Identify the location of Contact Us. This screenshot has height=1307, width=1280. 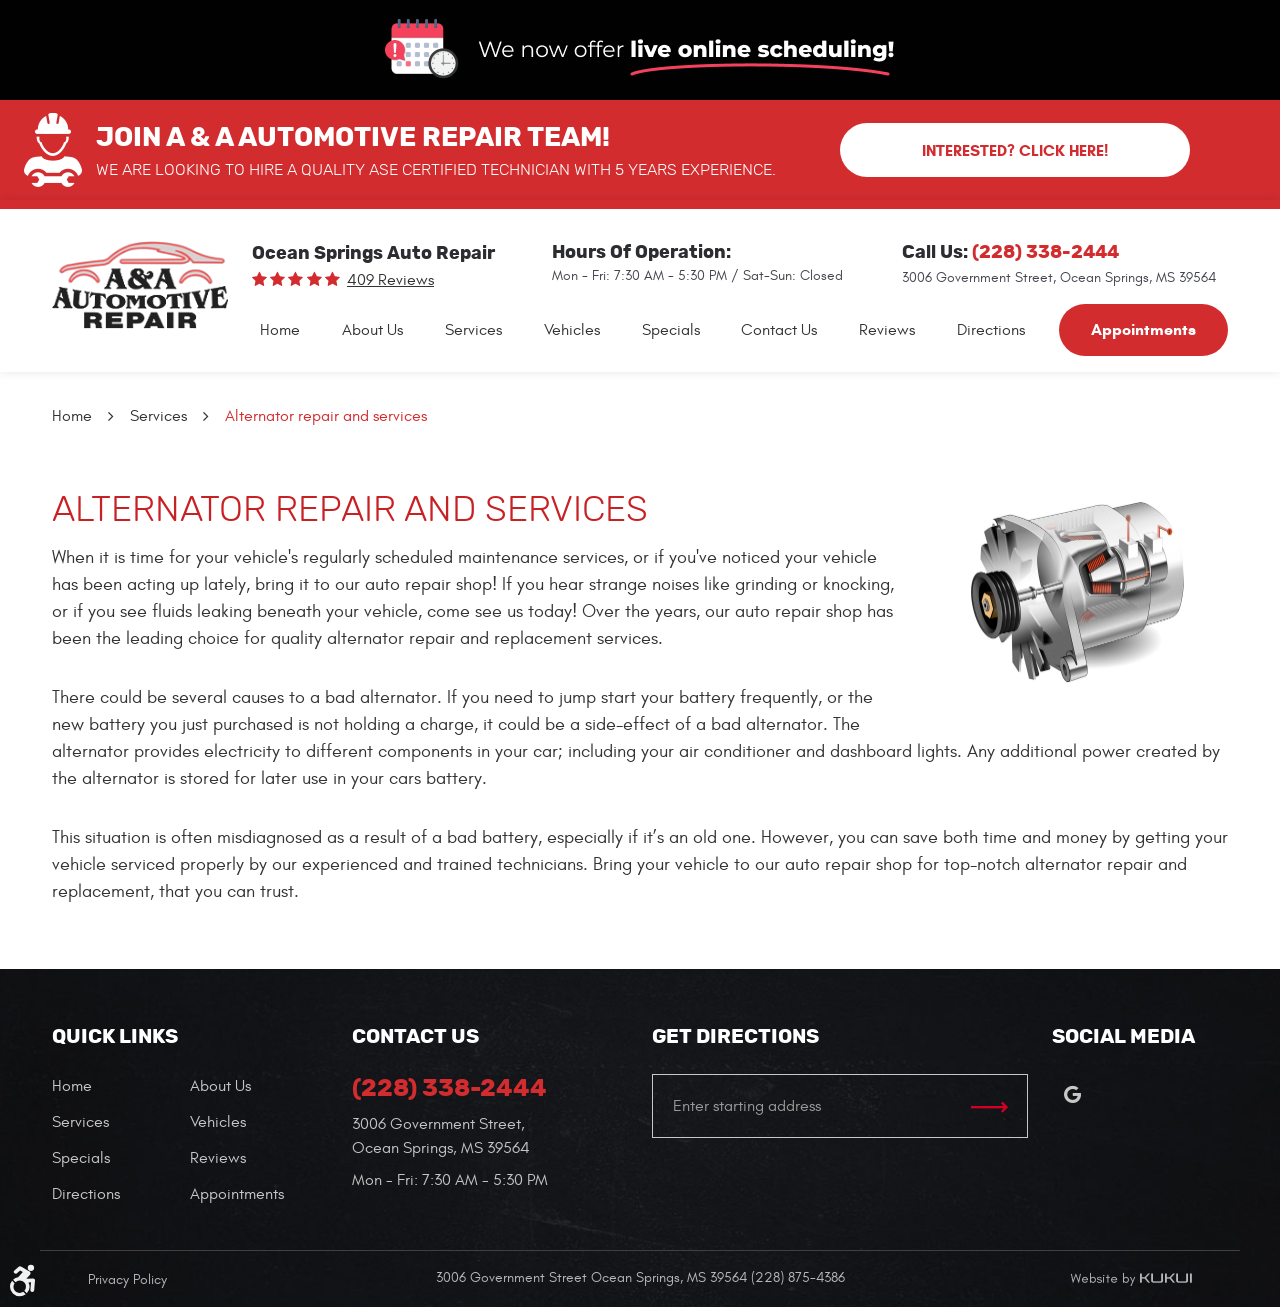
(779, 330).